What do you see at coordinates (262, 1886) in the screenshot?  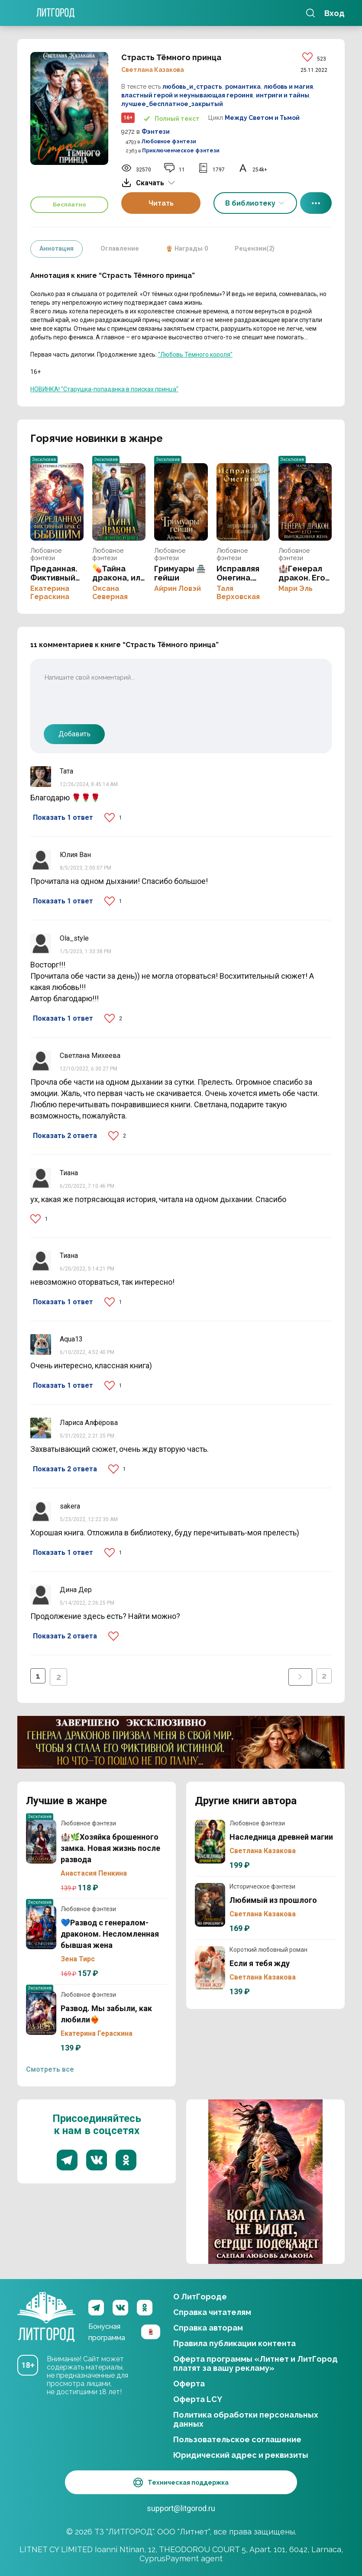 I see `Историческое фэнтези` at bounding box center [262, 1886].